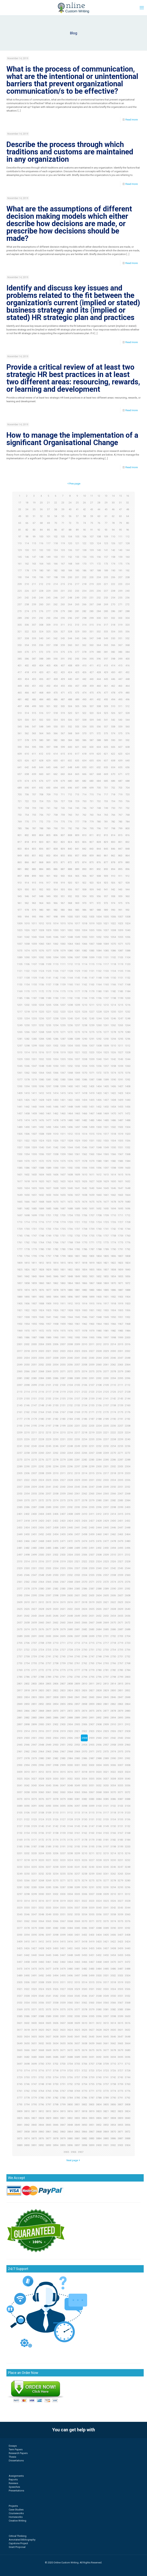 The height and width of the screenshot is (2576, 147). What do you see at coordinates (127, 1961) in the screenshot?
I see `3472` at bounding box center [127, 1961].